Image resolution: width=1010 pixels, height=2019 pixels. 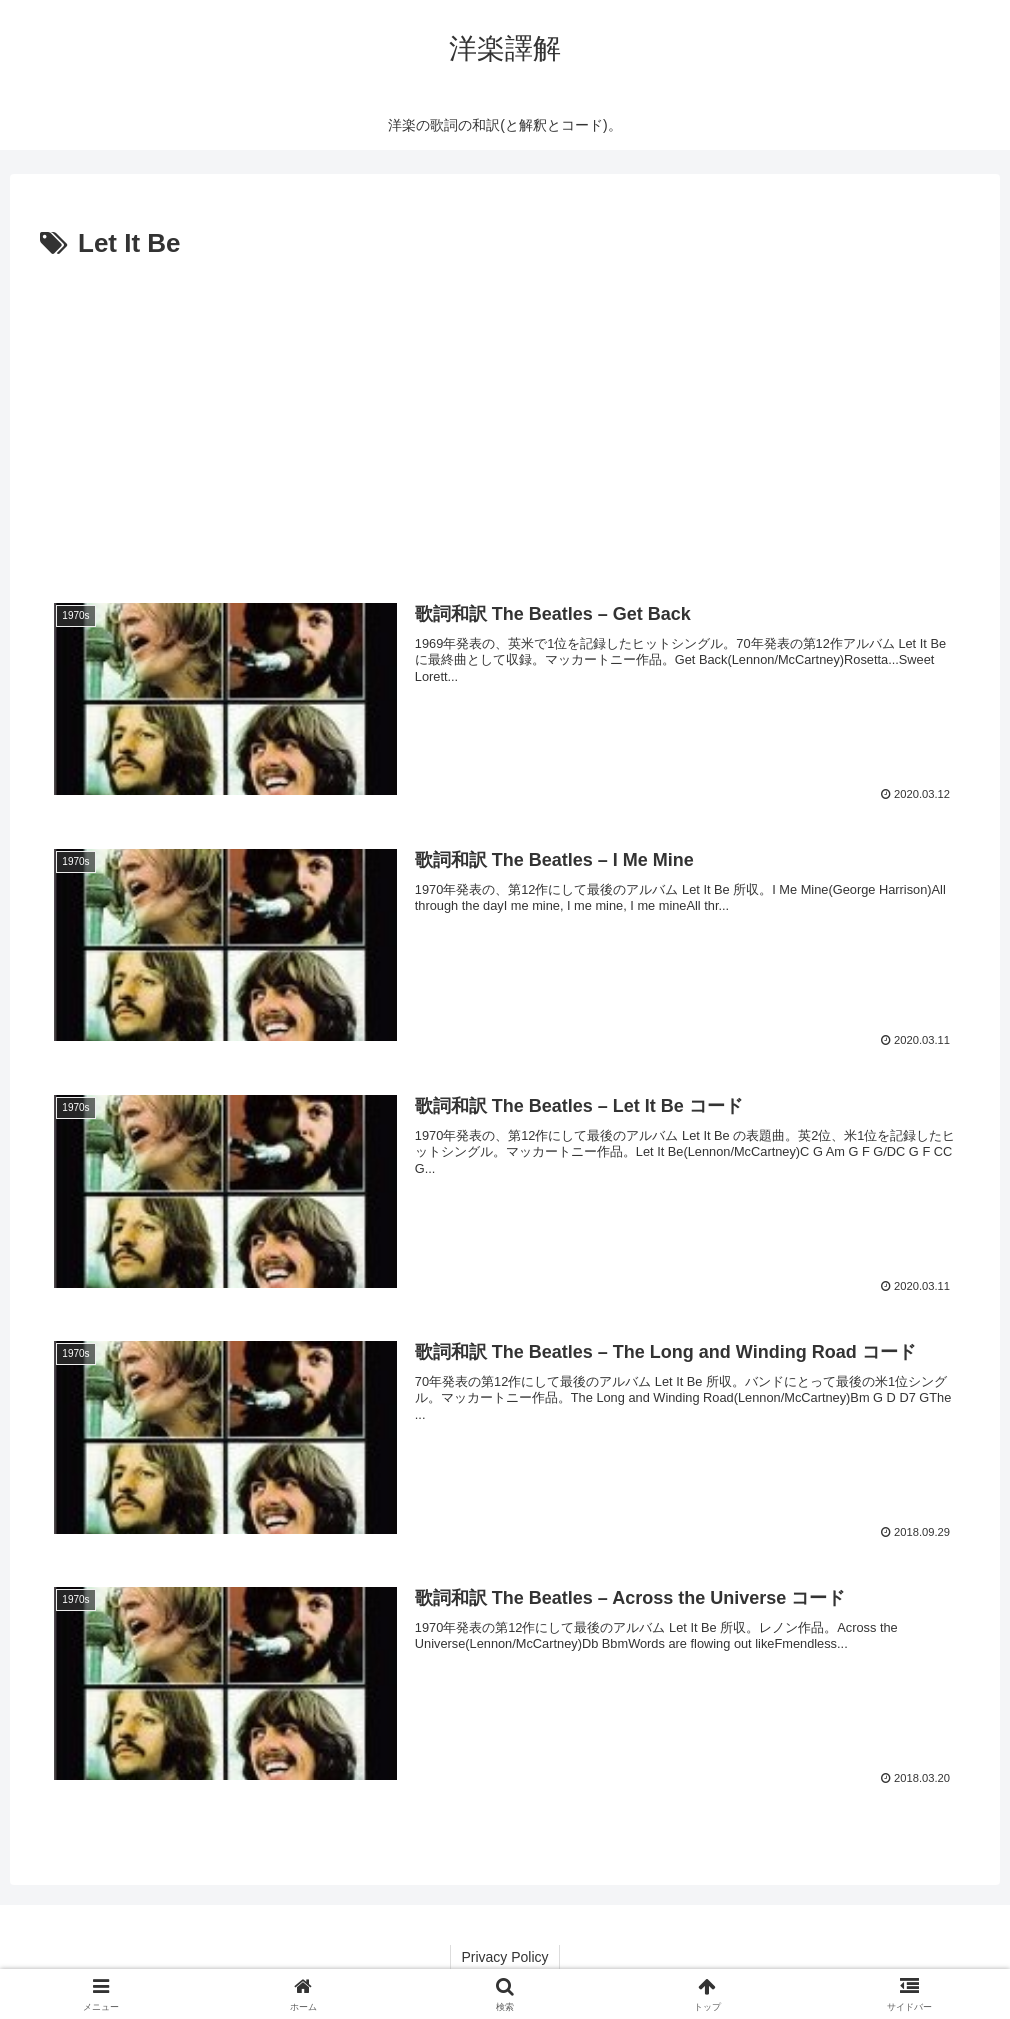 I want to click on [Advertisement], so click(x=505, y=417).